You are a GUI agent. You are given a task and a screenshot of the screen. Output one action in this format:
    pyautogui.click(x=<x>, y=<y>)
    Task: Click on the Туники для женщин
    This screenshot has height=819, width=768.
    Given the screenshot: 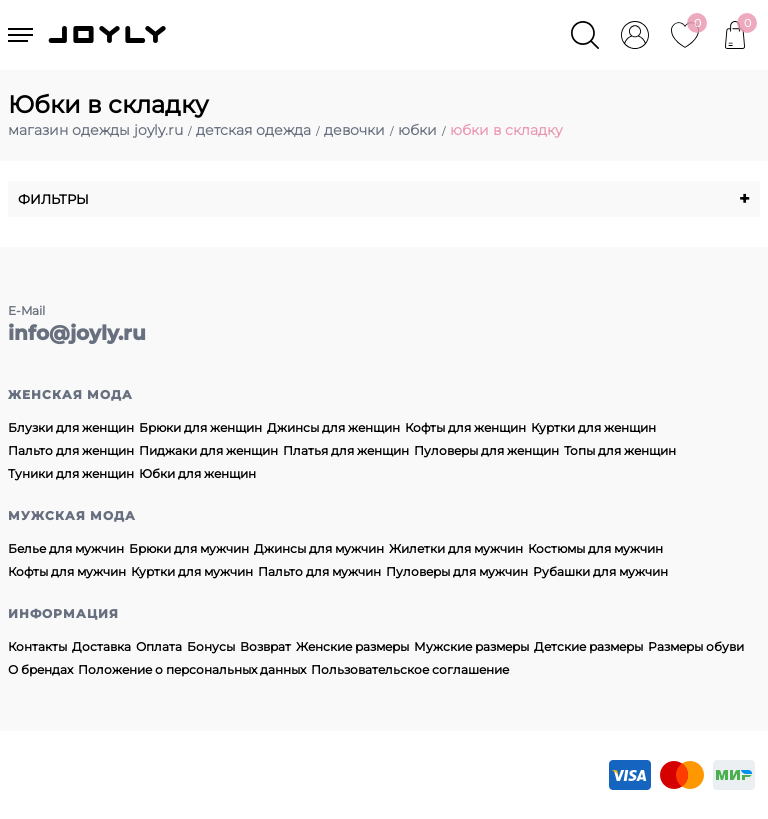 What is the action you would take?
    pyautogui.click(x=71, y=473)
    